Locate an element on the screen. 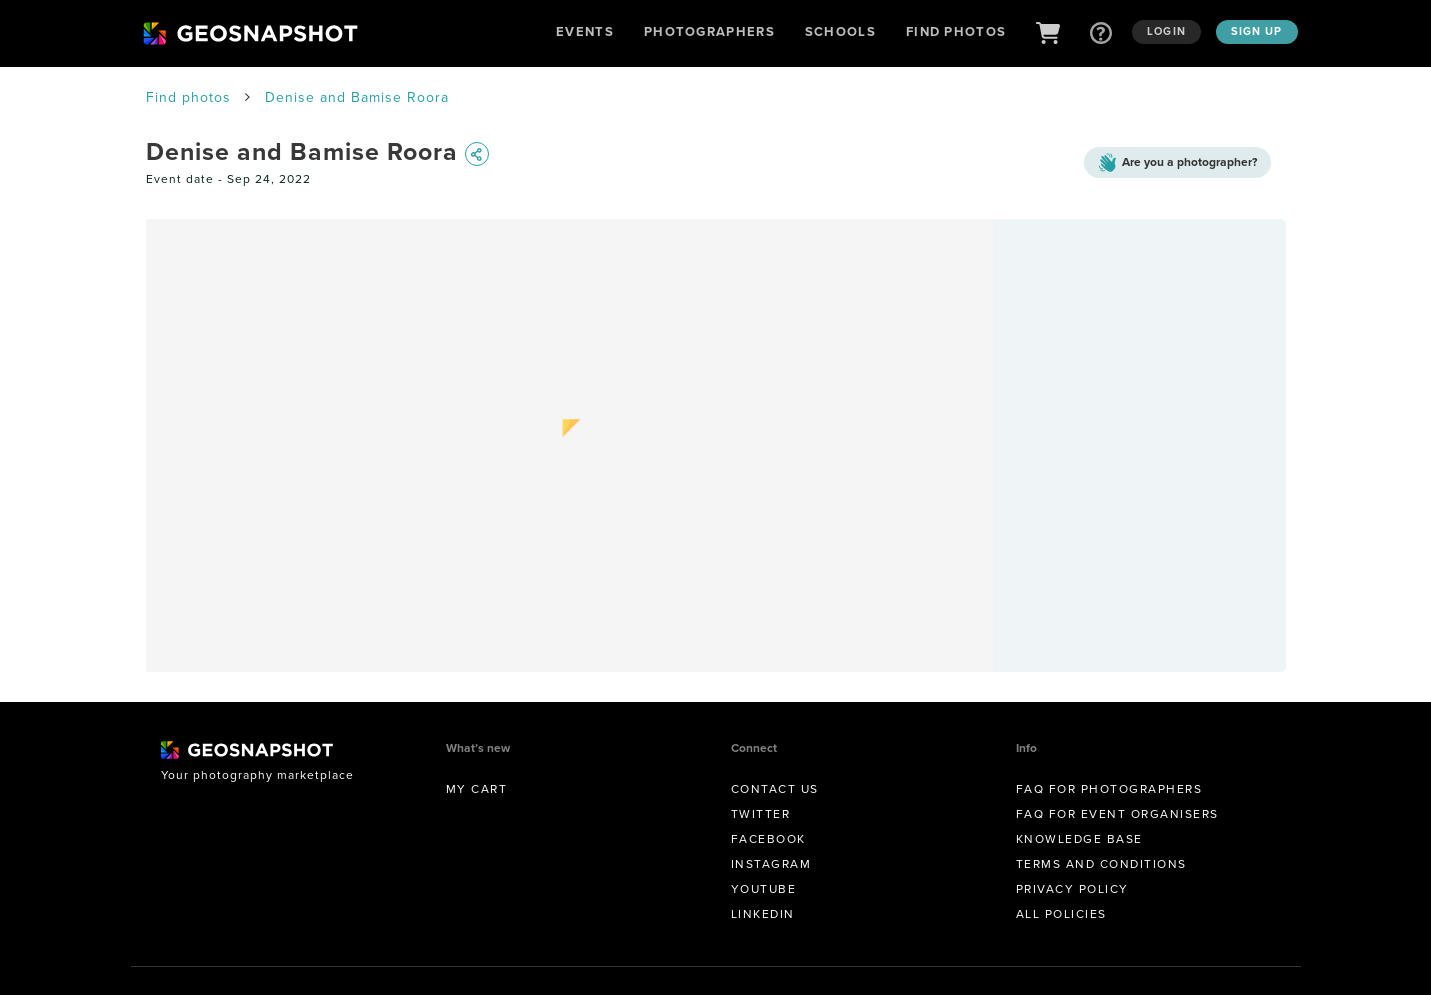 Image resolution: width=1431 pixels, height=995 pixels. Find Photos is located at coordinates (956, 31).